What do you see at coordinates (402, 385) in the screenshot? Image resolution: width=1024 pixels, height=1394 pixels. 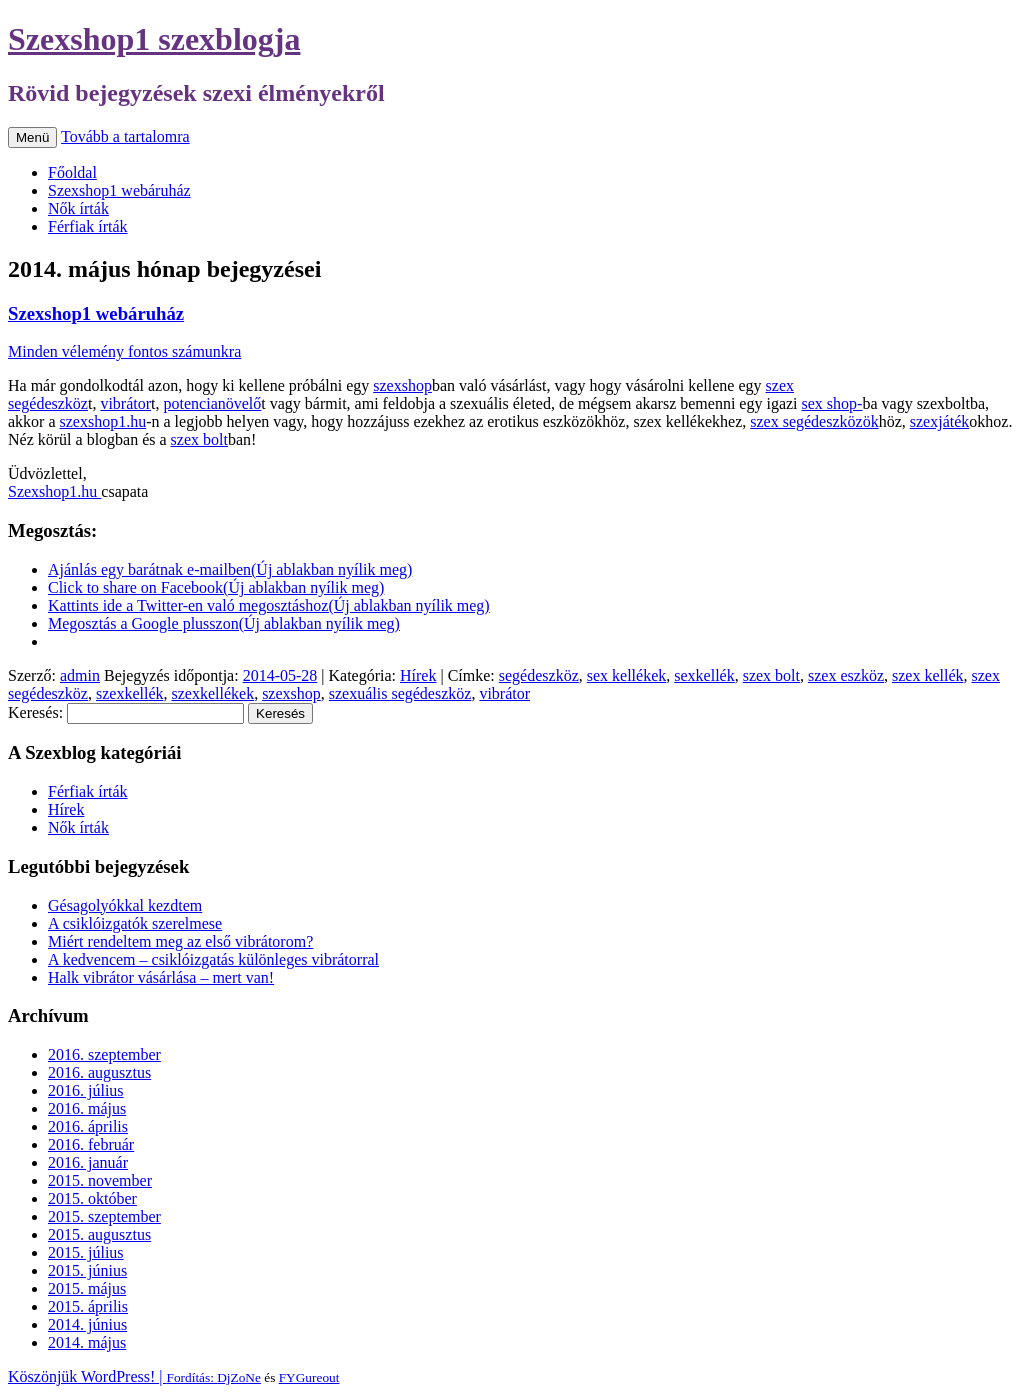 I see `szexshop` at bounding box center [402, 385].